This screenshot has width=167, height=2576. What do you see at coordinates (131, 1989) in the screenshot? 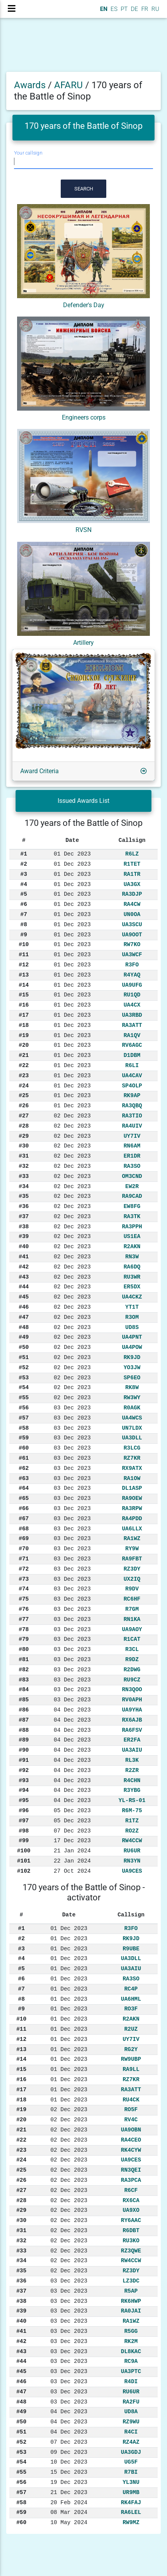
I see `RC4P` at bounding box center [131, 1989].